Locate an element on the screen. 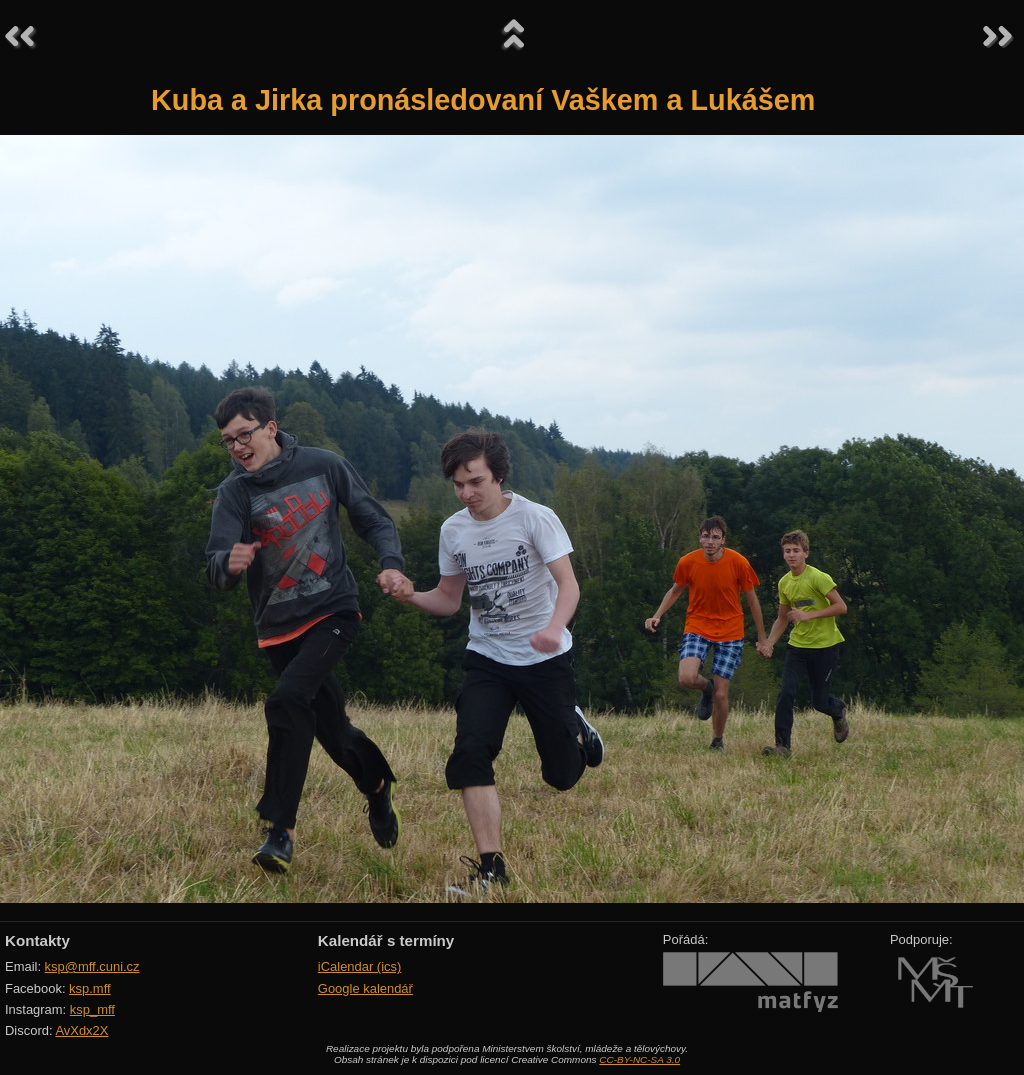  AvXdx2X is located at coordinates (81, 1030).